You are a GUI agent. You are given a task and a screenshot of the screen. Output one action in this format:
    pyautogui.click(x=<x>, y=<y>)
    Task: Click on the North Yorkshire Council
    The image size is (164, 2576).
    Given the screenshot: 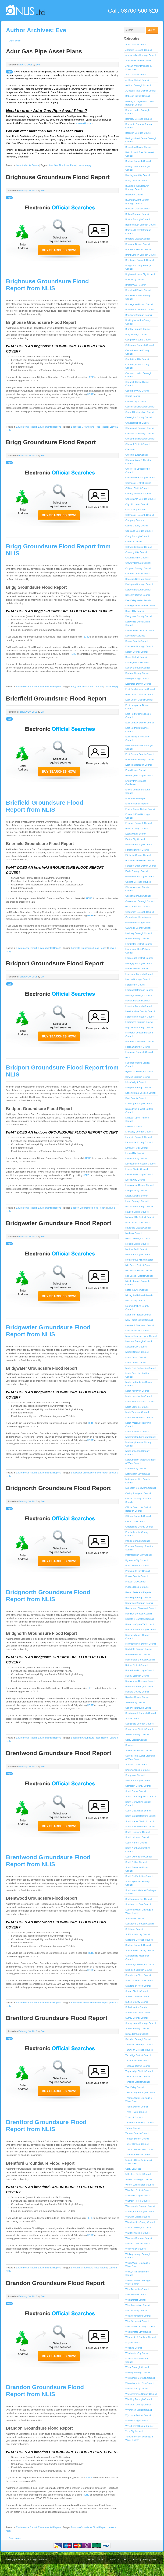 What is the action you would take?
    pyautogui.click(x=137, y=1431)
    